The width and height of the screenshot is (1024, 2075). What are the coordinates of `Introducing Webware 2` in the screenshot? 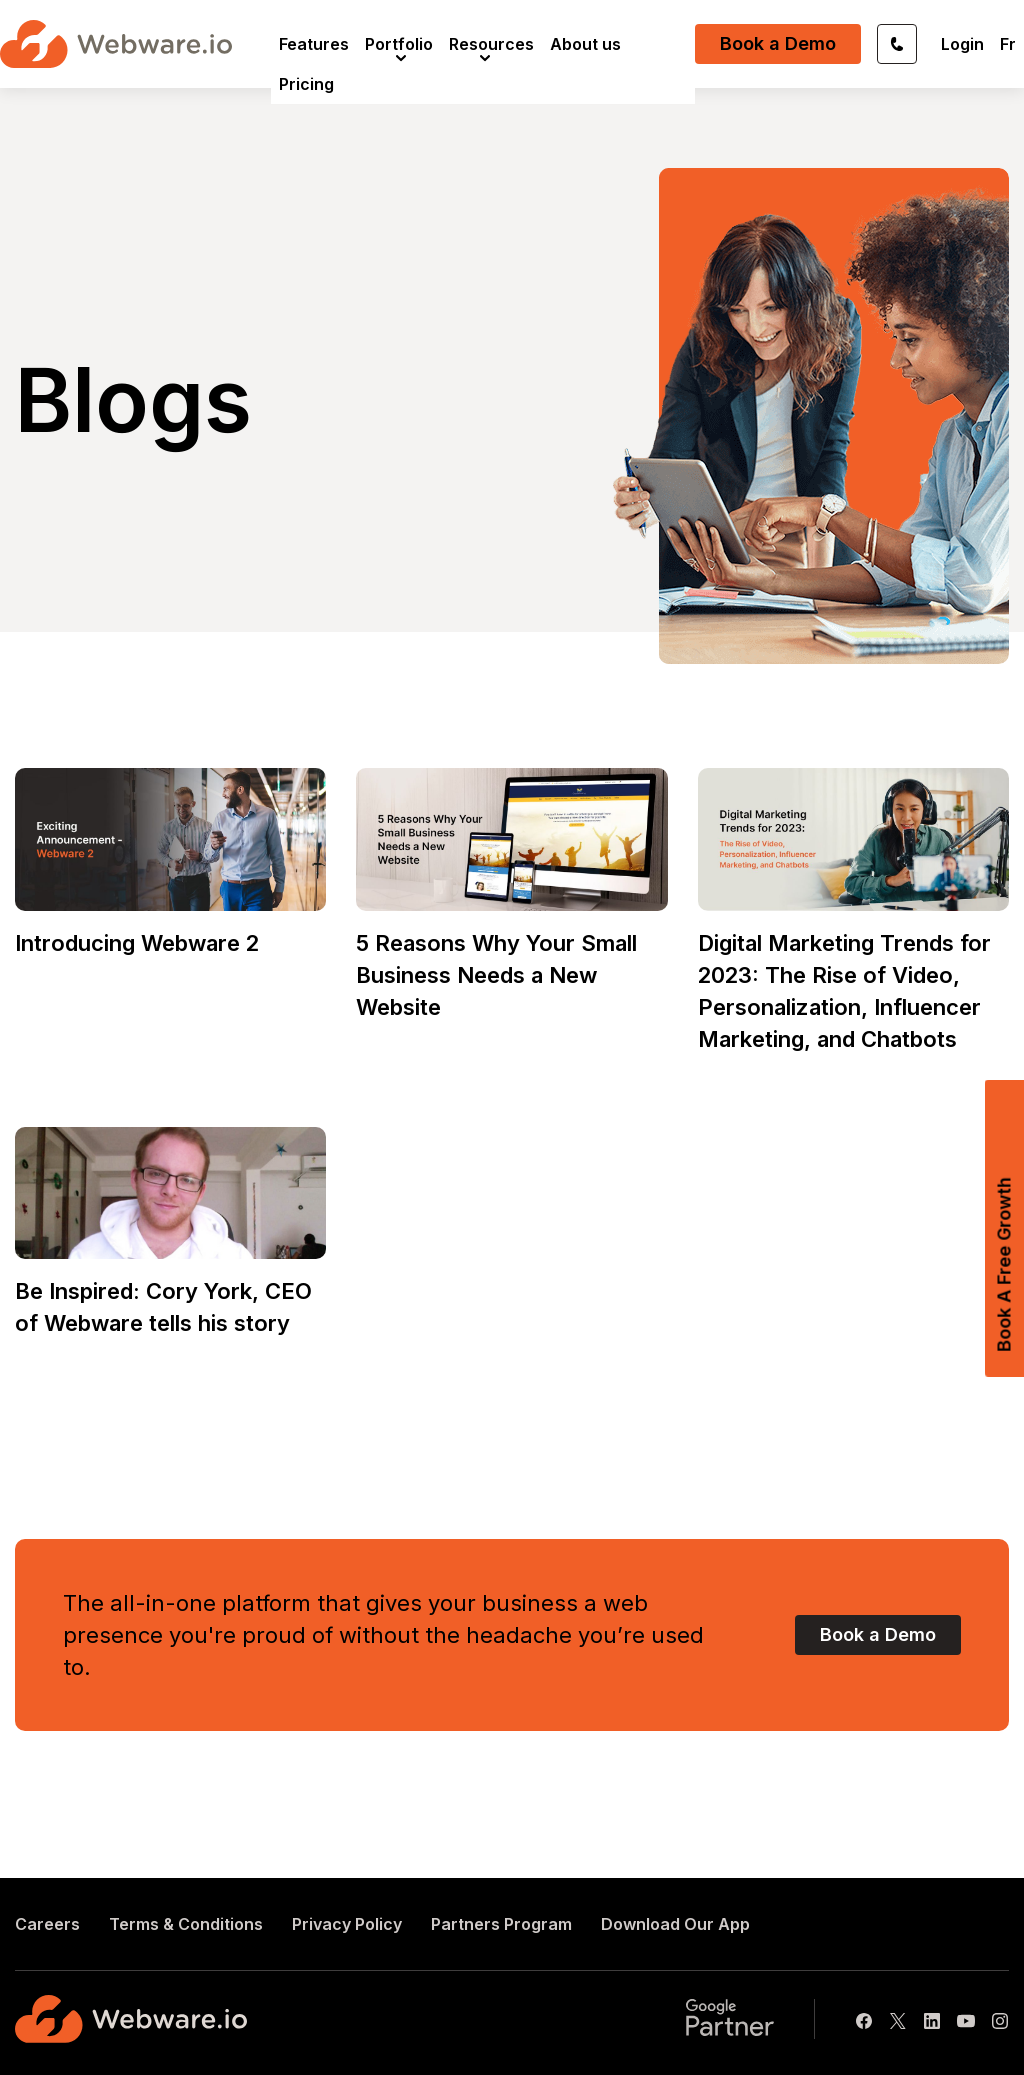 It's located at (137, 943).